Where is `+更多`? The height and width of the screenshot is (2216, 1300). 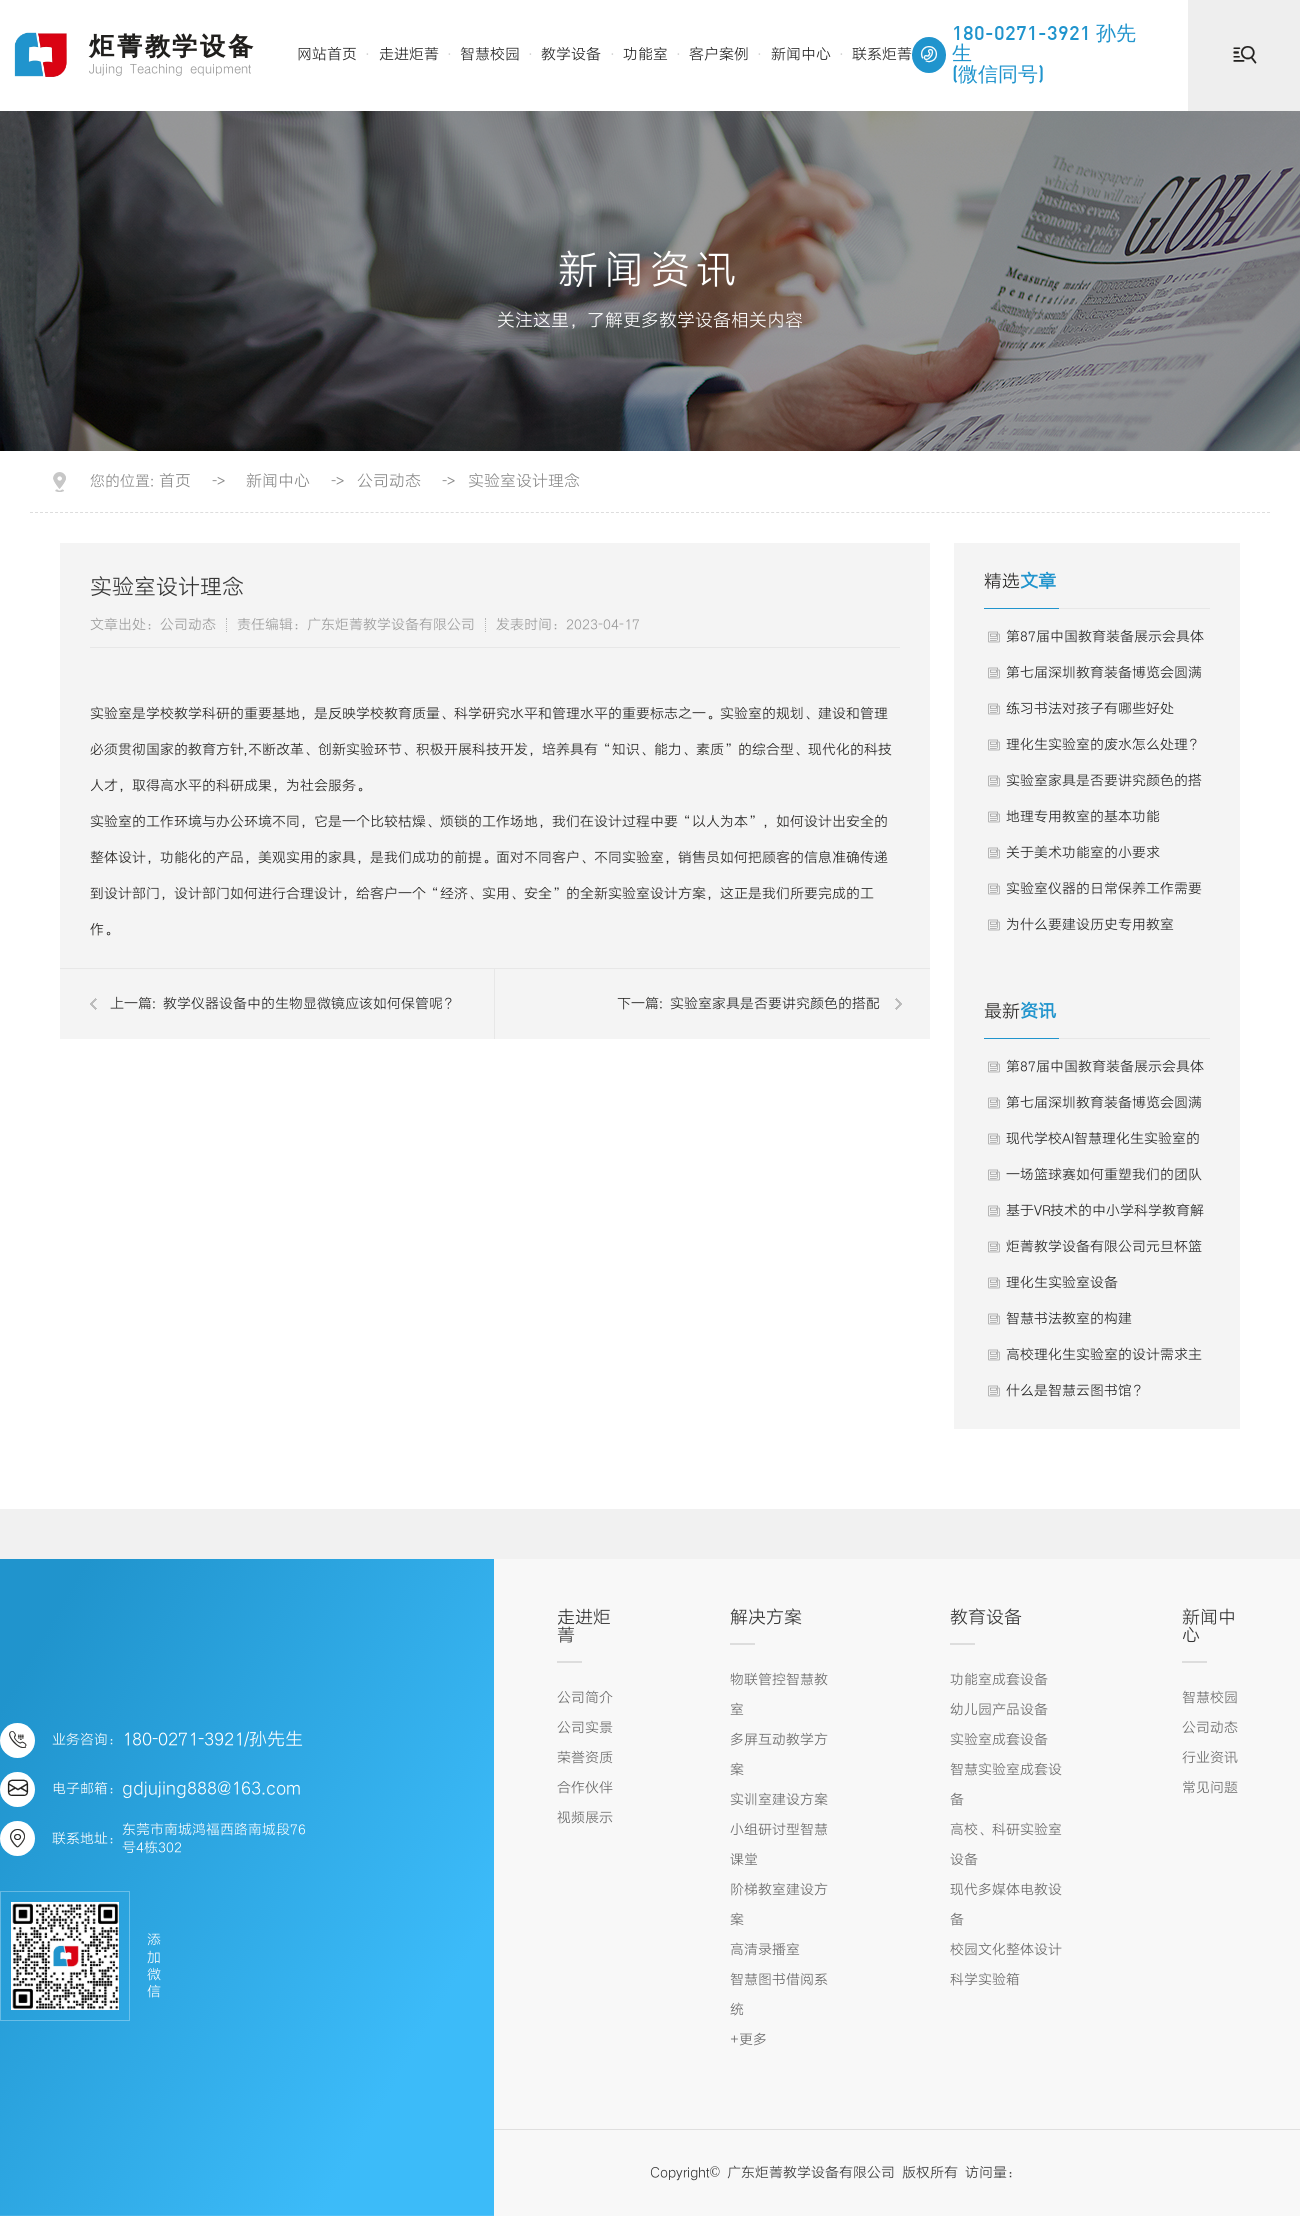 +更多 is located at coordinates (748, 2040).